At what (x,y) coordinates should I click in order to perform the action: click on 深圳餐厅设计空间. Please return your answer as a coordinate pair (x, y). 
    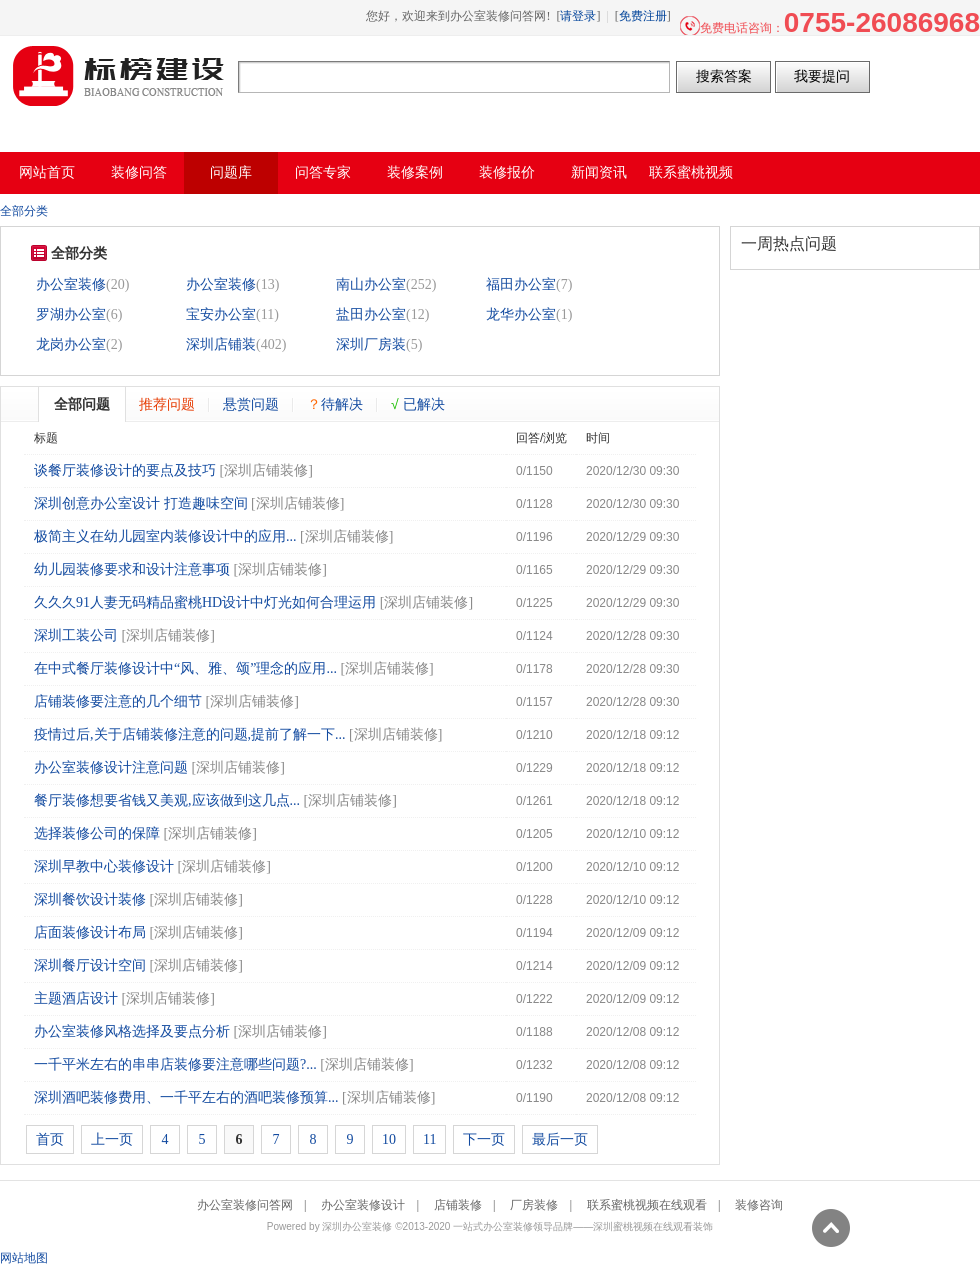
    Looking at the image, I should click on (90, 965).